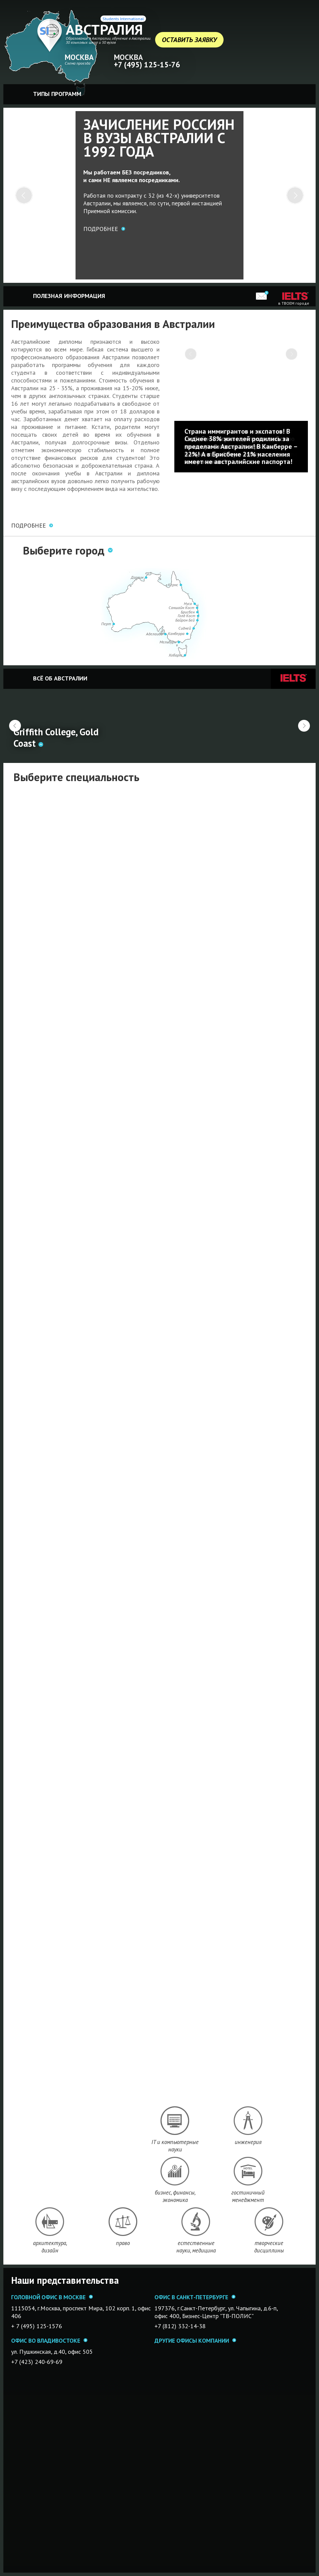 This screenshot has width=319, height=2576. I want to click on Выберите город, so click(64, 550).